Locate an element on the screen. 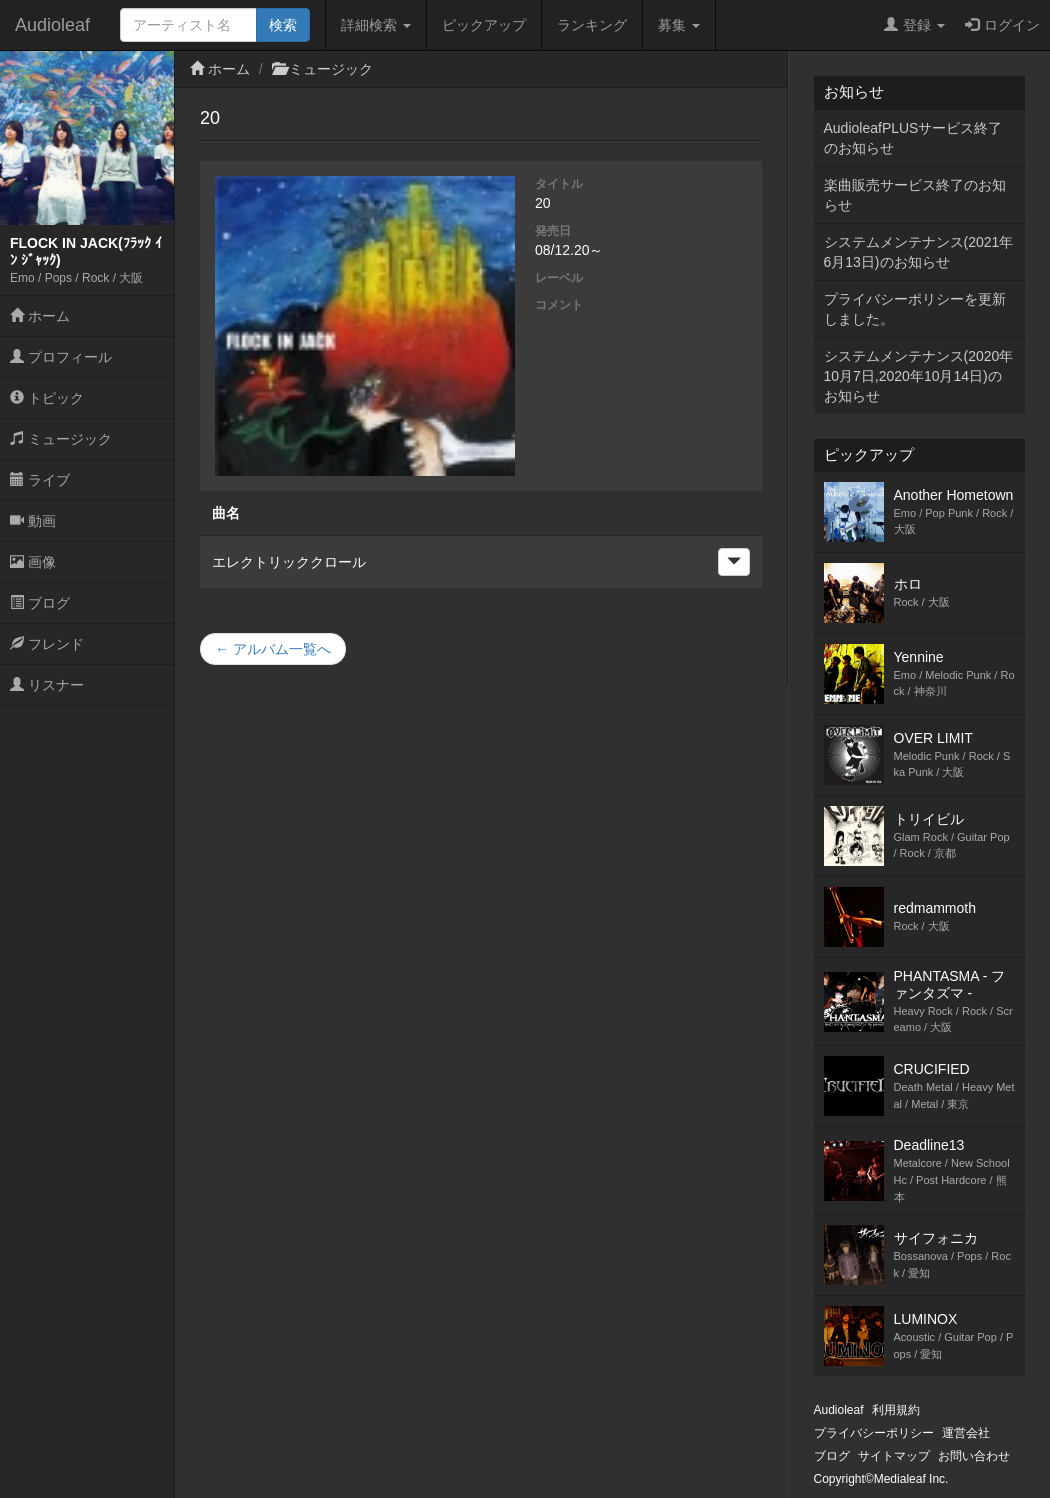 The image size is (1050, 1498). ← アルバム一覧へ is located at coordinates (273, 649).